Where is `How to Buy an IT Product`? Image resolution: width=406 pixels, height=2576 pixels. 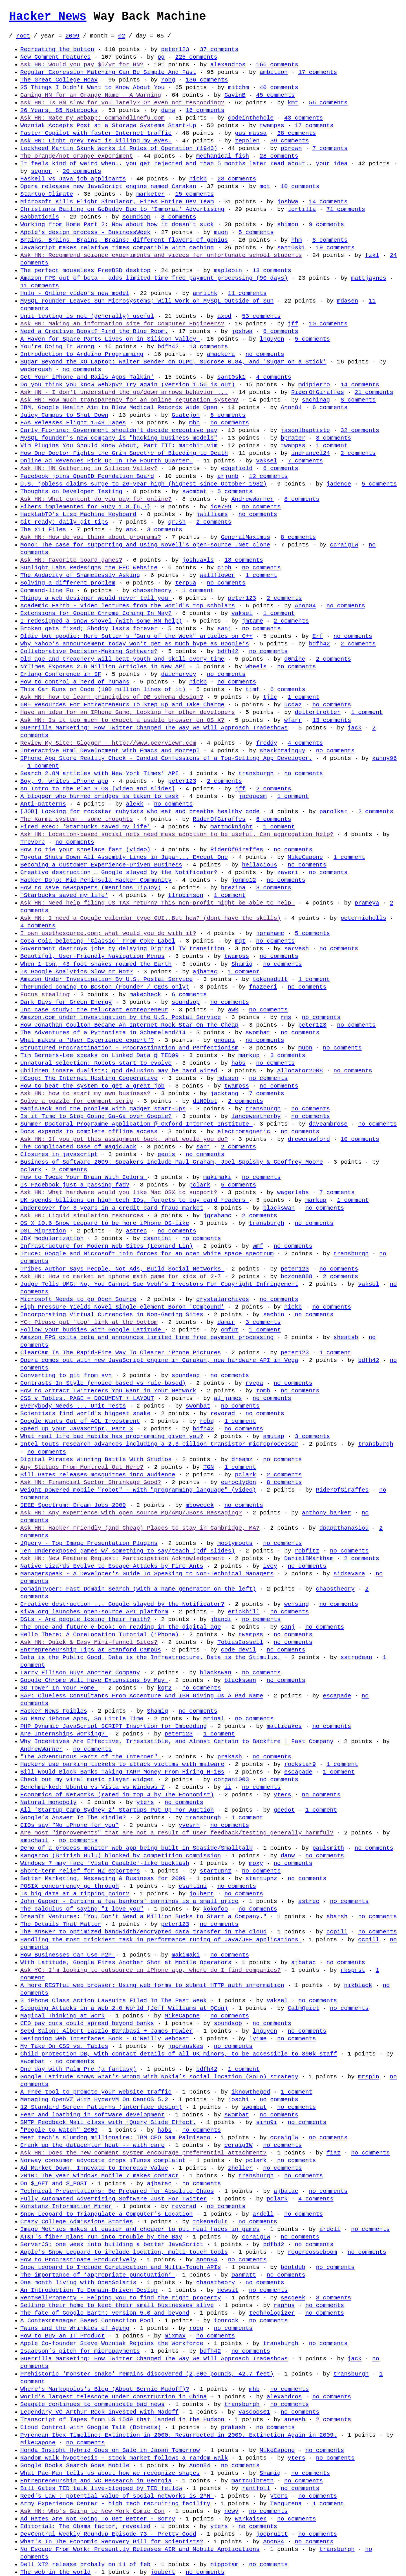 How to Buy an IT Product is located at coordinates (62, 2336).